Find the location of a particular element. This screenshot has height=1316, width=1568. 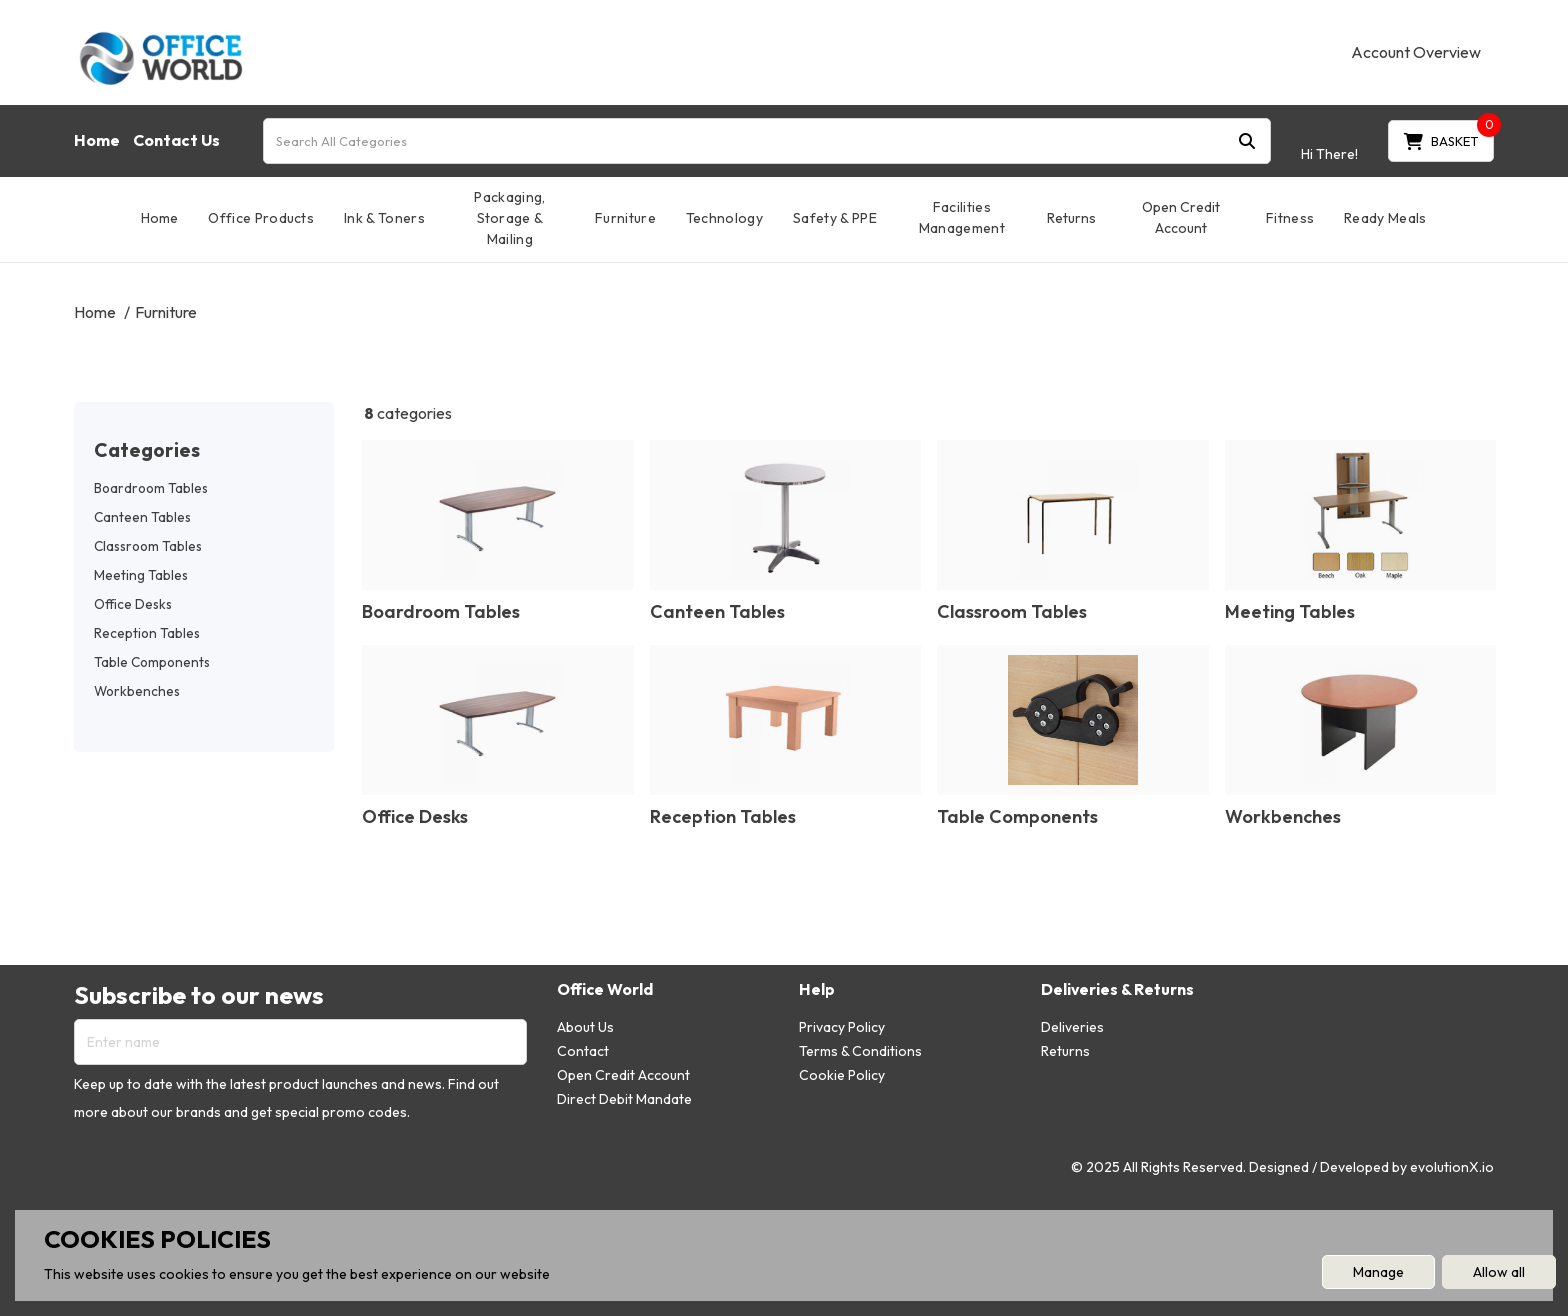

Account Overview is located at coordinates (1416, 52).